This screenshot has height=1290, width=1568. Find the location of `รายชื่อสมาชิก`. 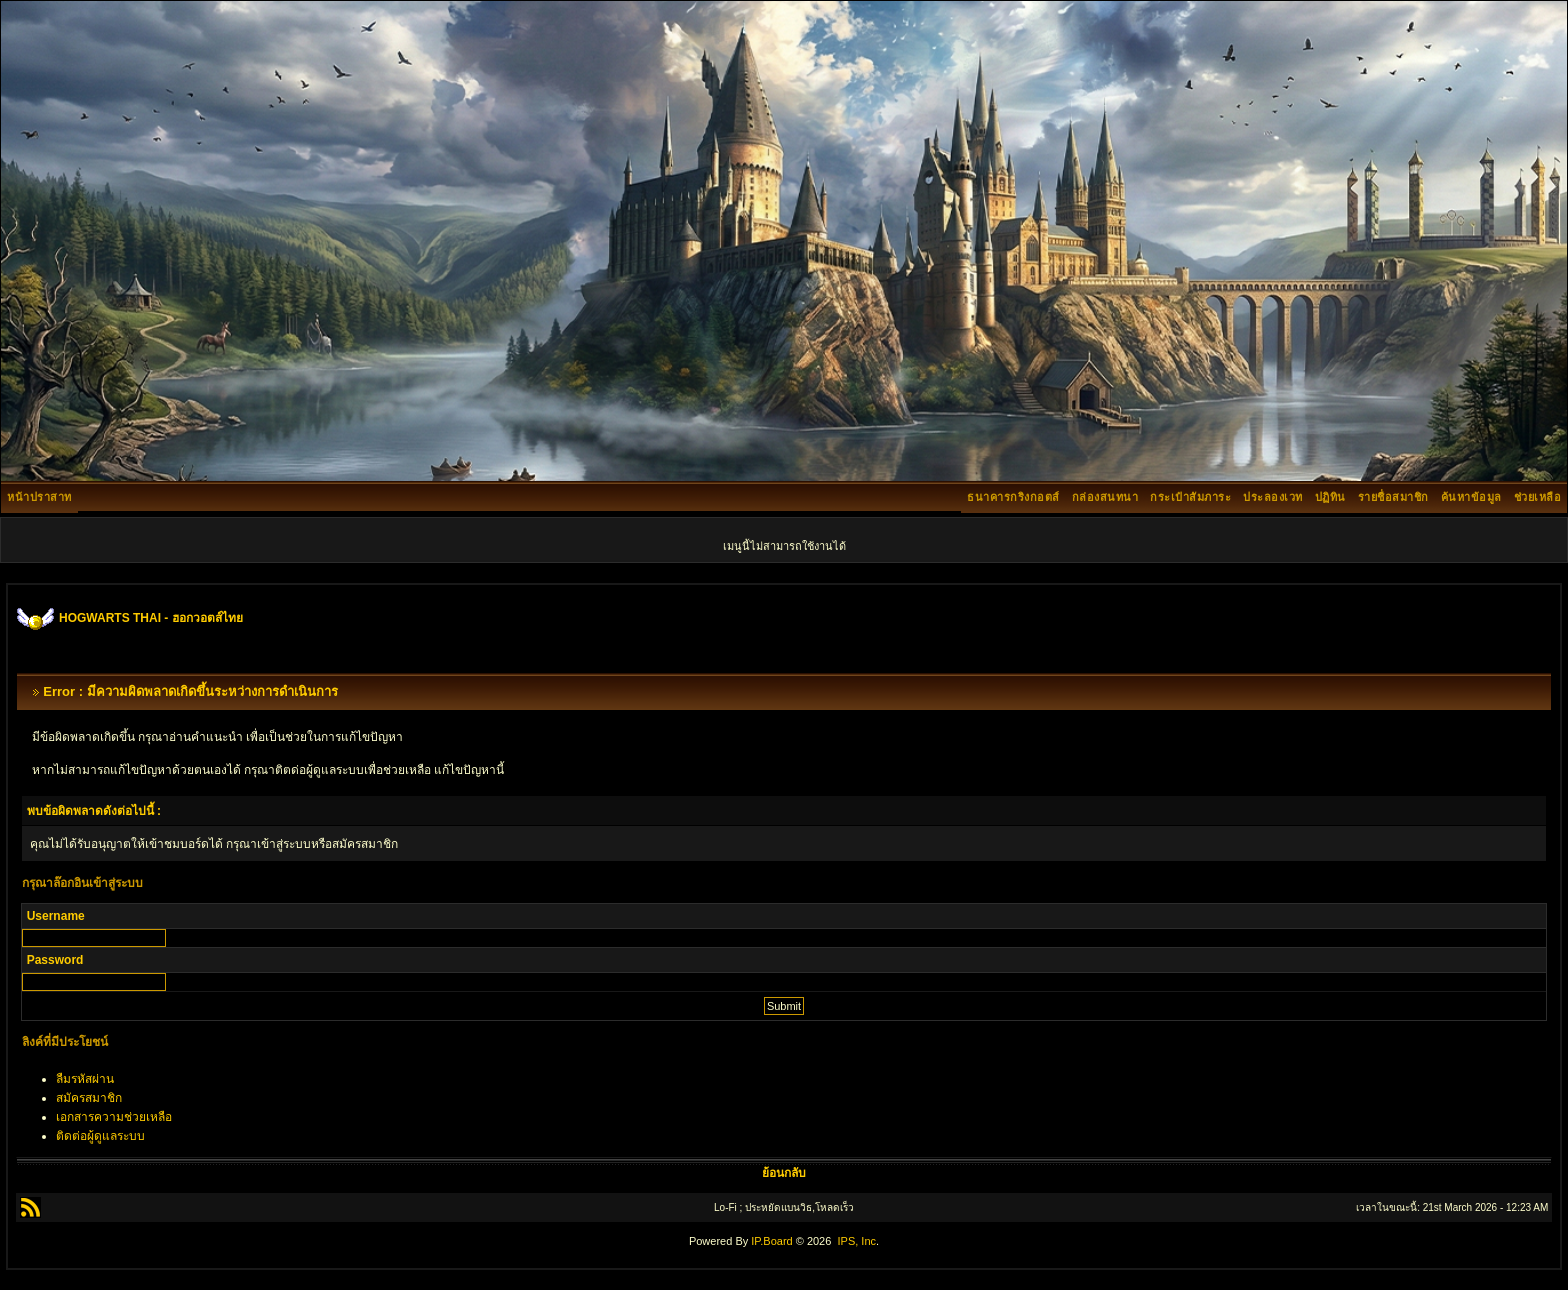

รายชื่อสมาชิก is located at coordinates (1393, 497).